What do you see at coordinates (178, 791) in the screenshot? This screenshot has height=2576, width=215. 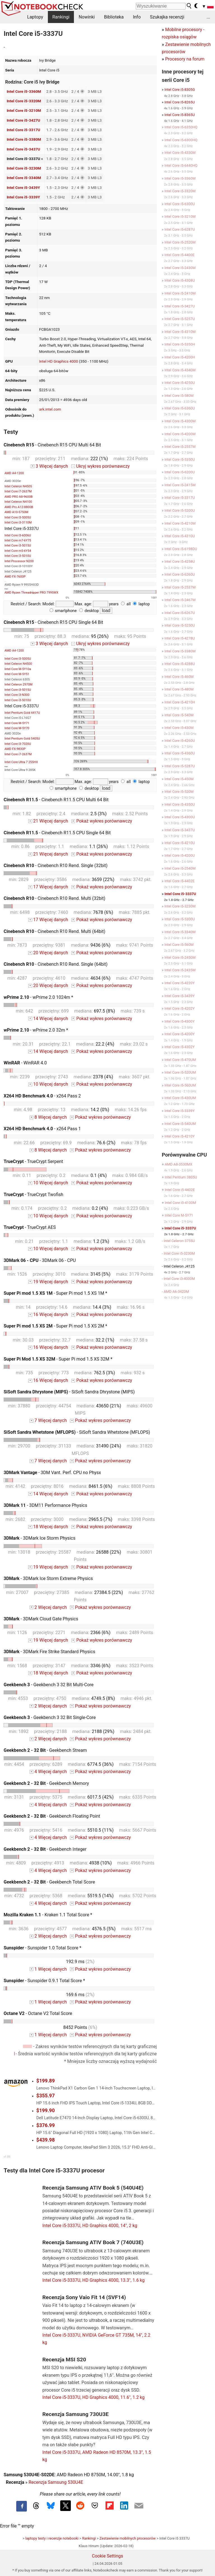 I see `Intel Core i5-520M` at bounding box center [178, 791].